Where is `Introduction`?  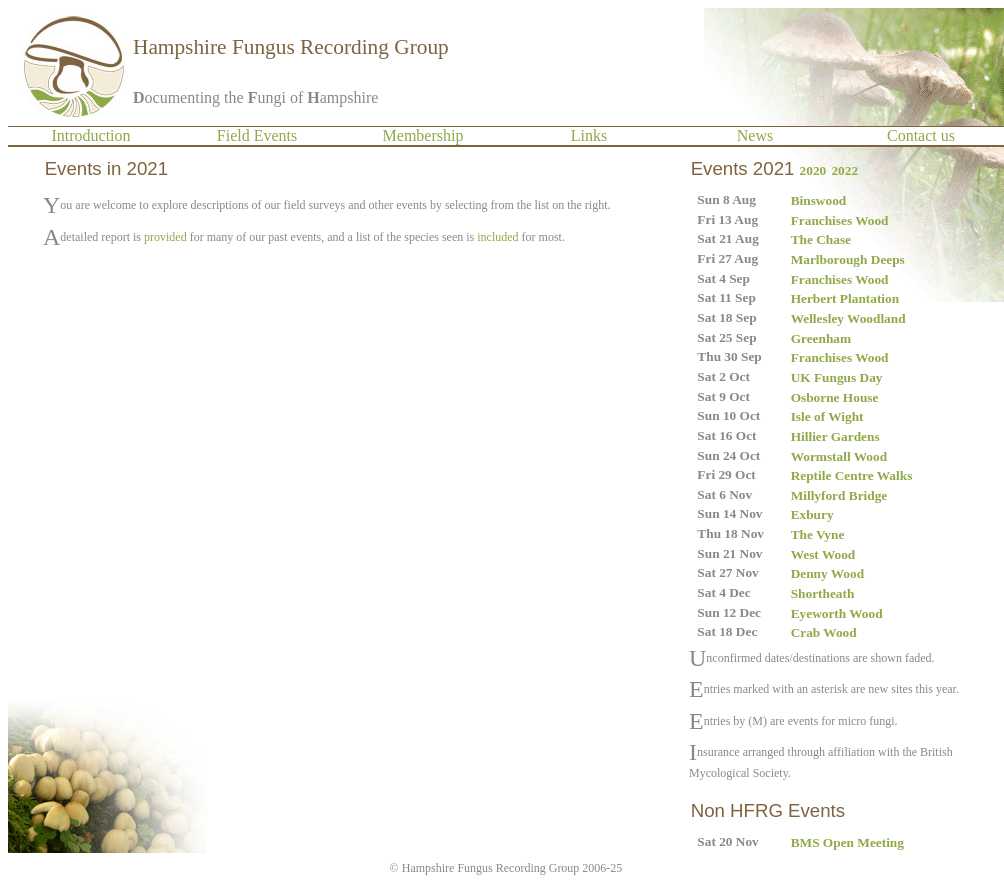 Introduction is located at coordinates (90, 135).